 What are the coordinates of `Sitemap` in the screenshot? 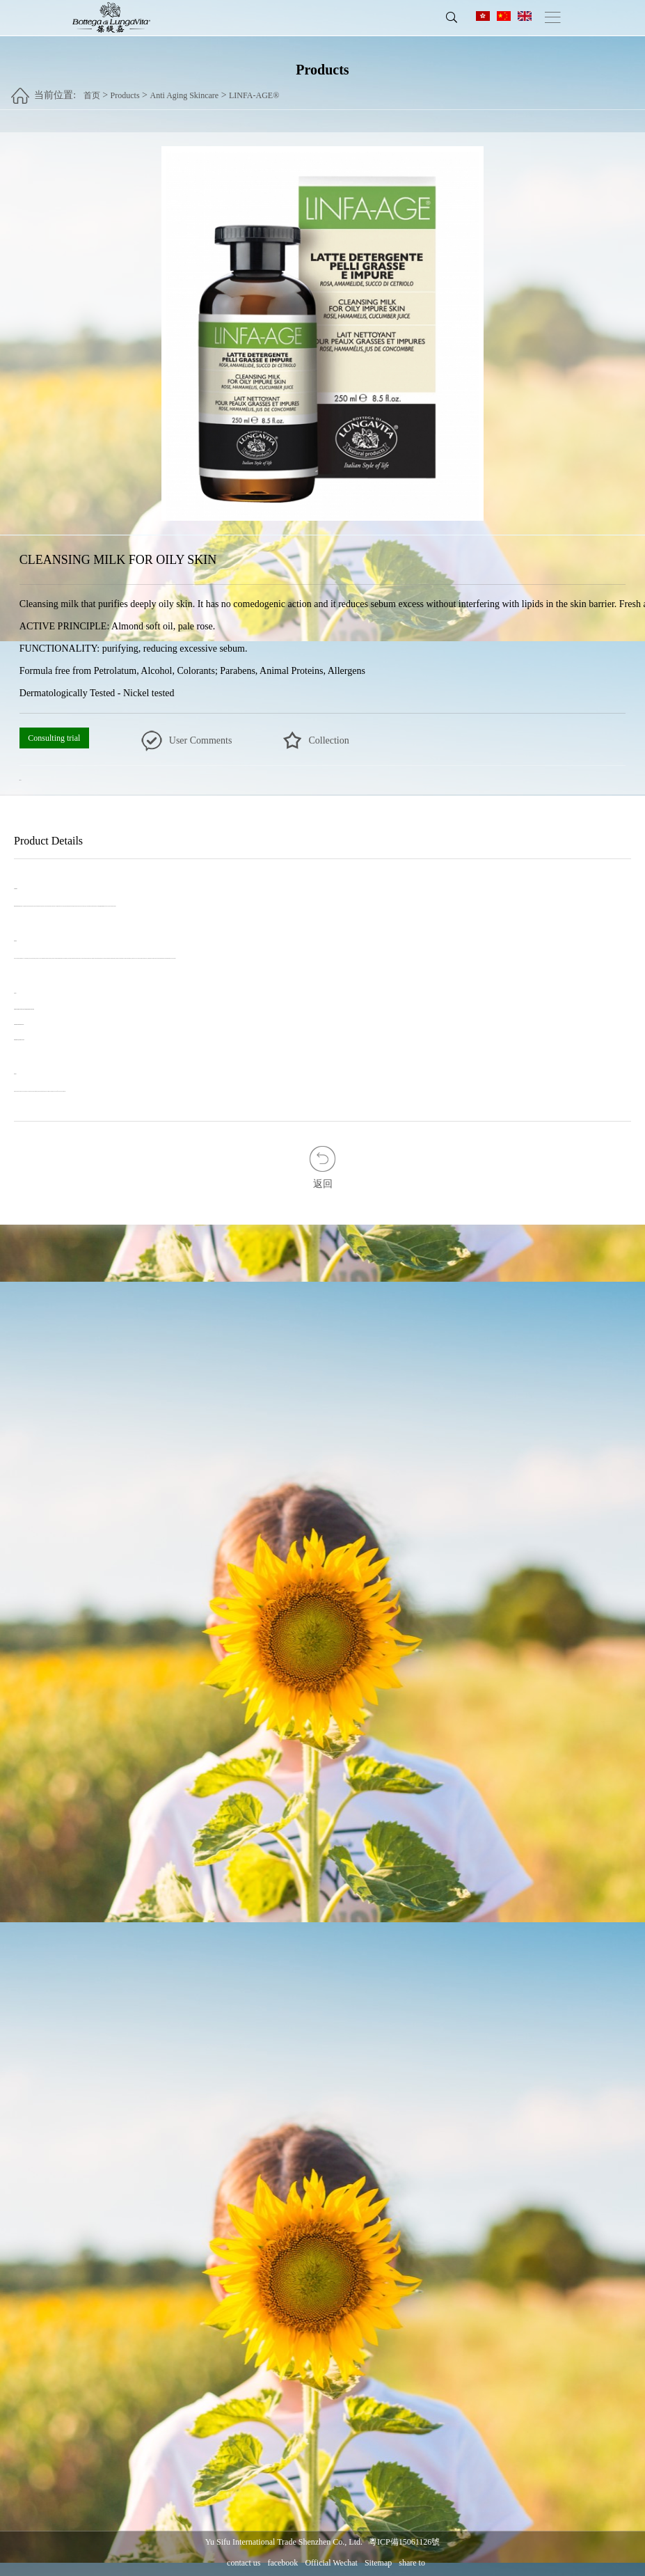 It's located at (378, 2563).